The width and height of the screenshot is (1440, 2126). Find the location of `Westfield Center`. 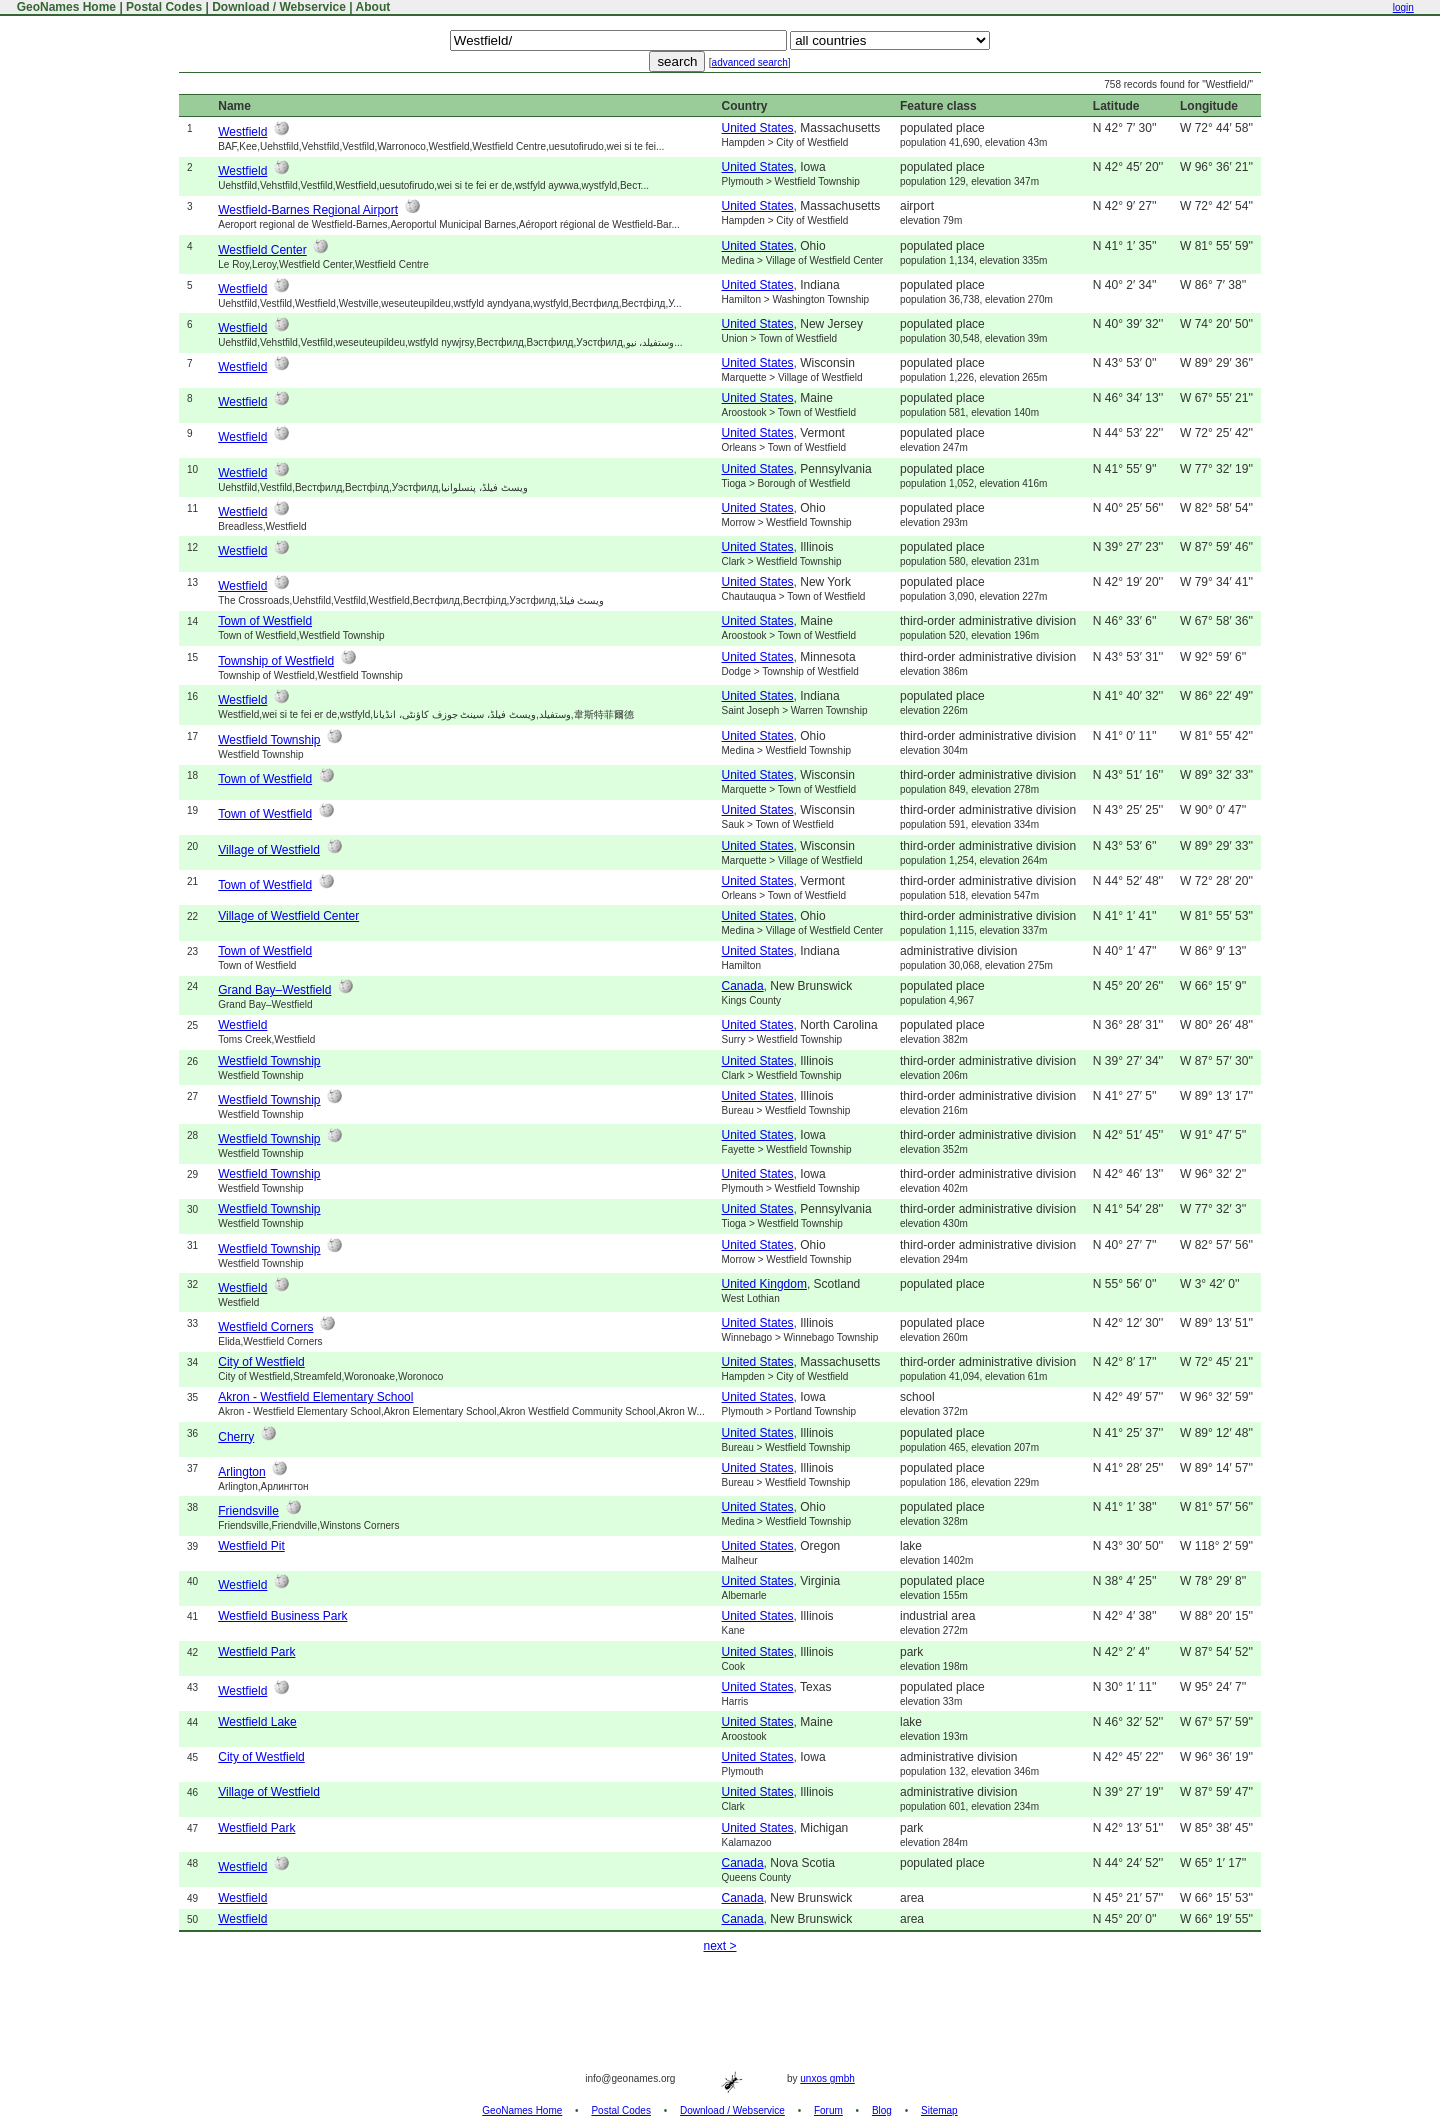

Westfield Center is located at coordinates (262, 250).